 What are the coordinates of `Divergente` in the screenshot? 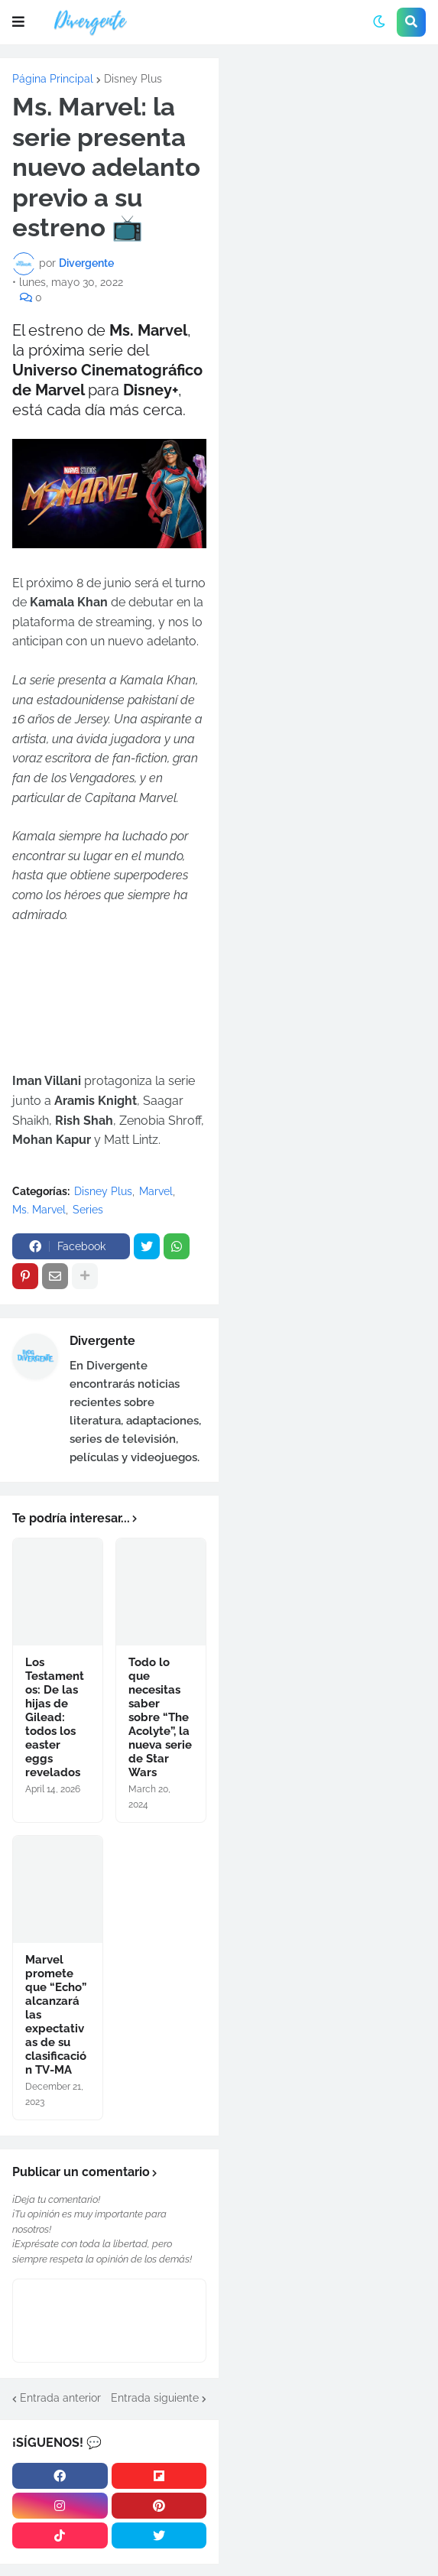 It's located at (102, 1340).